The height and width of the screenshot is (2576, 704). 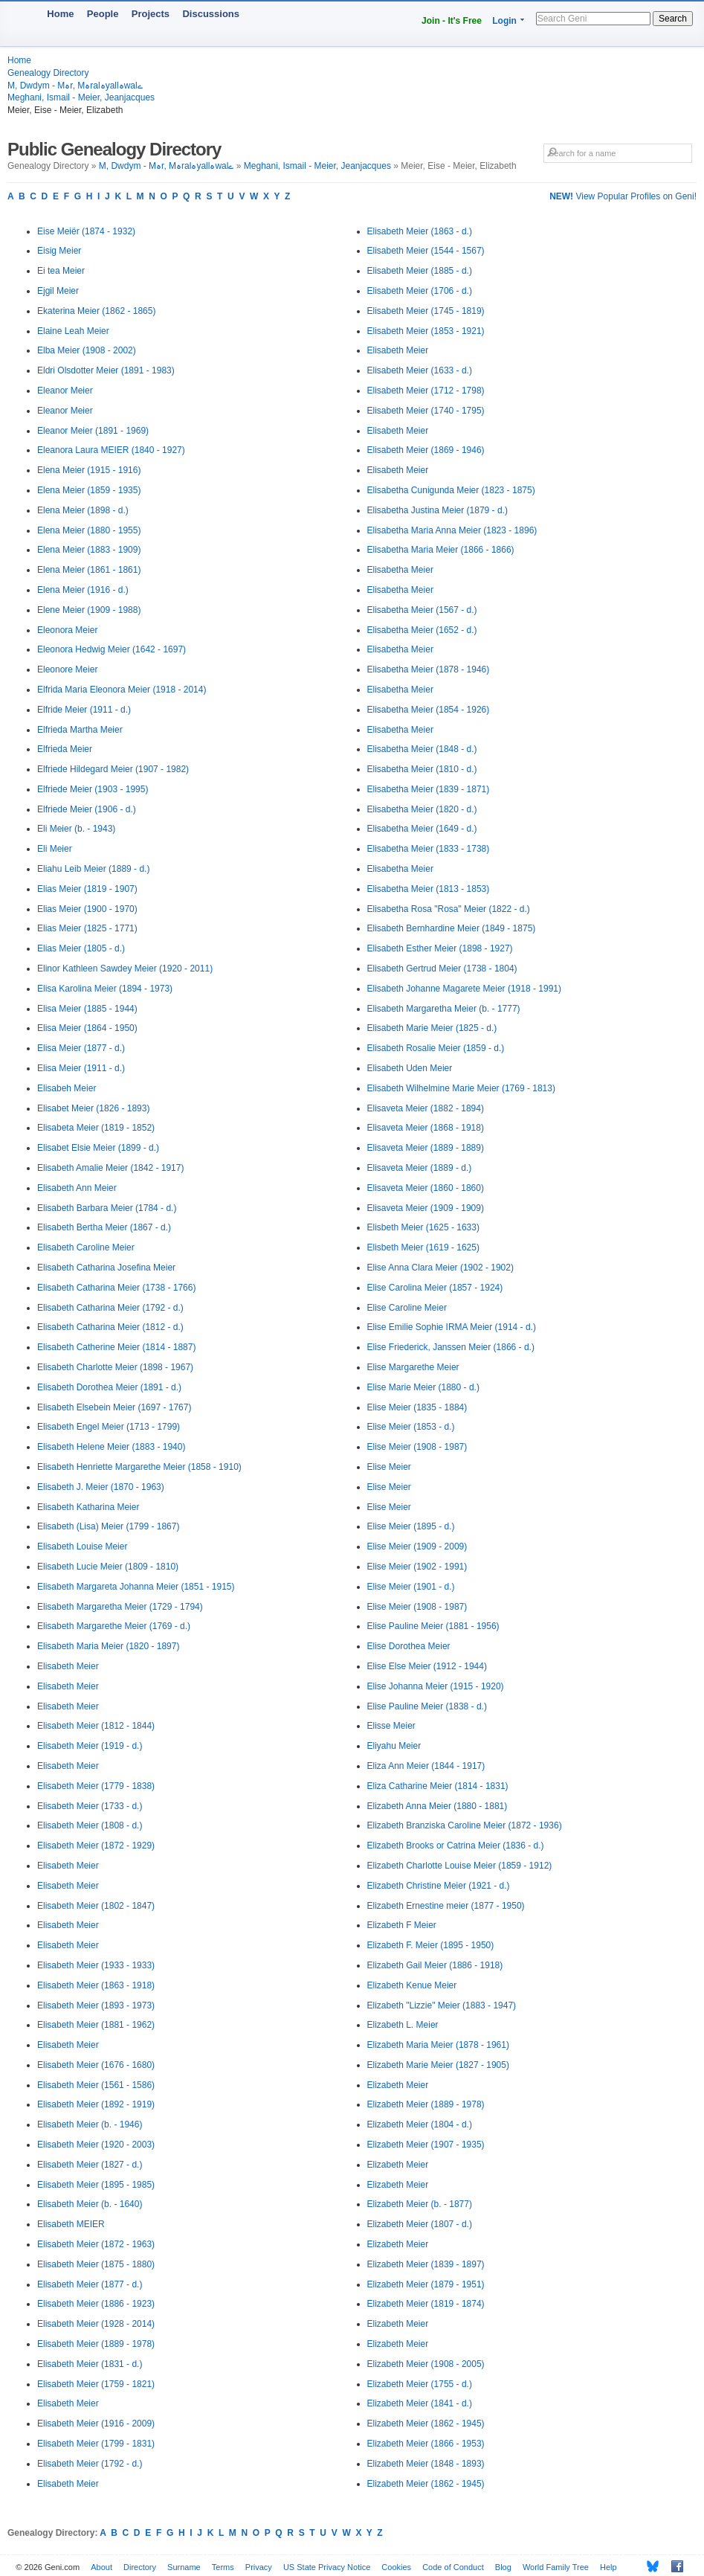 I want to click on Elisabeth Meier (1869 - 1946), so click(x=426, y=450).